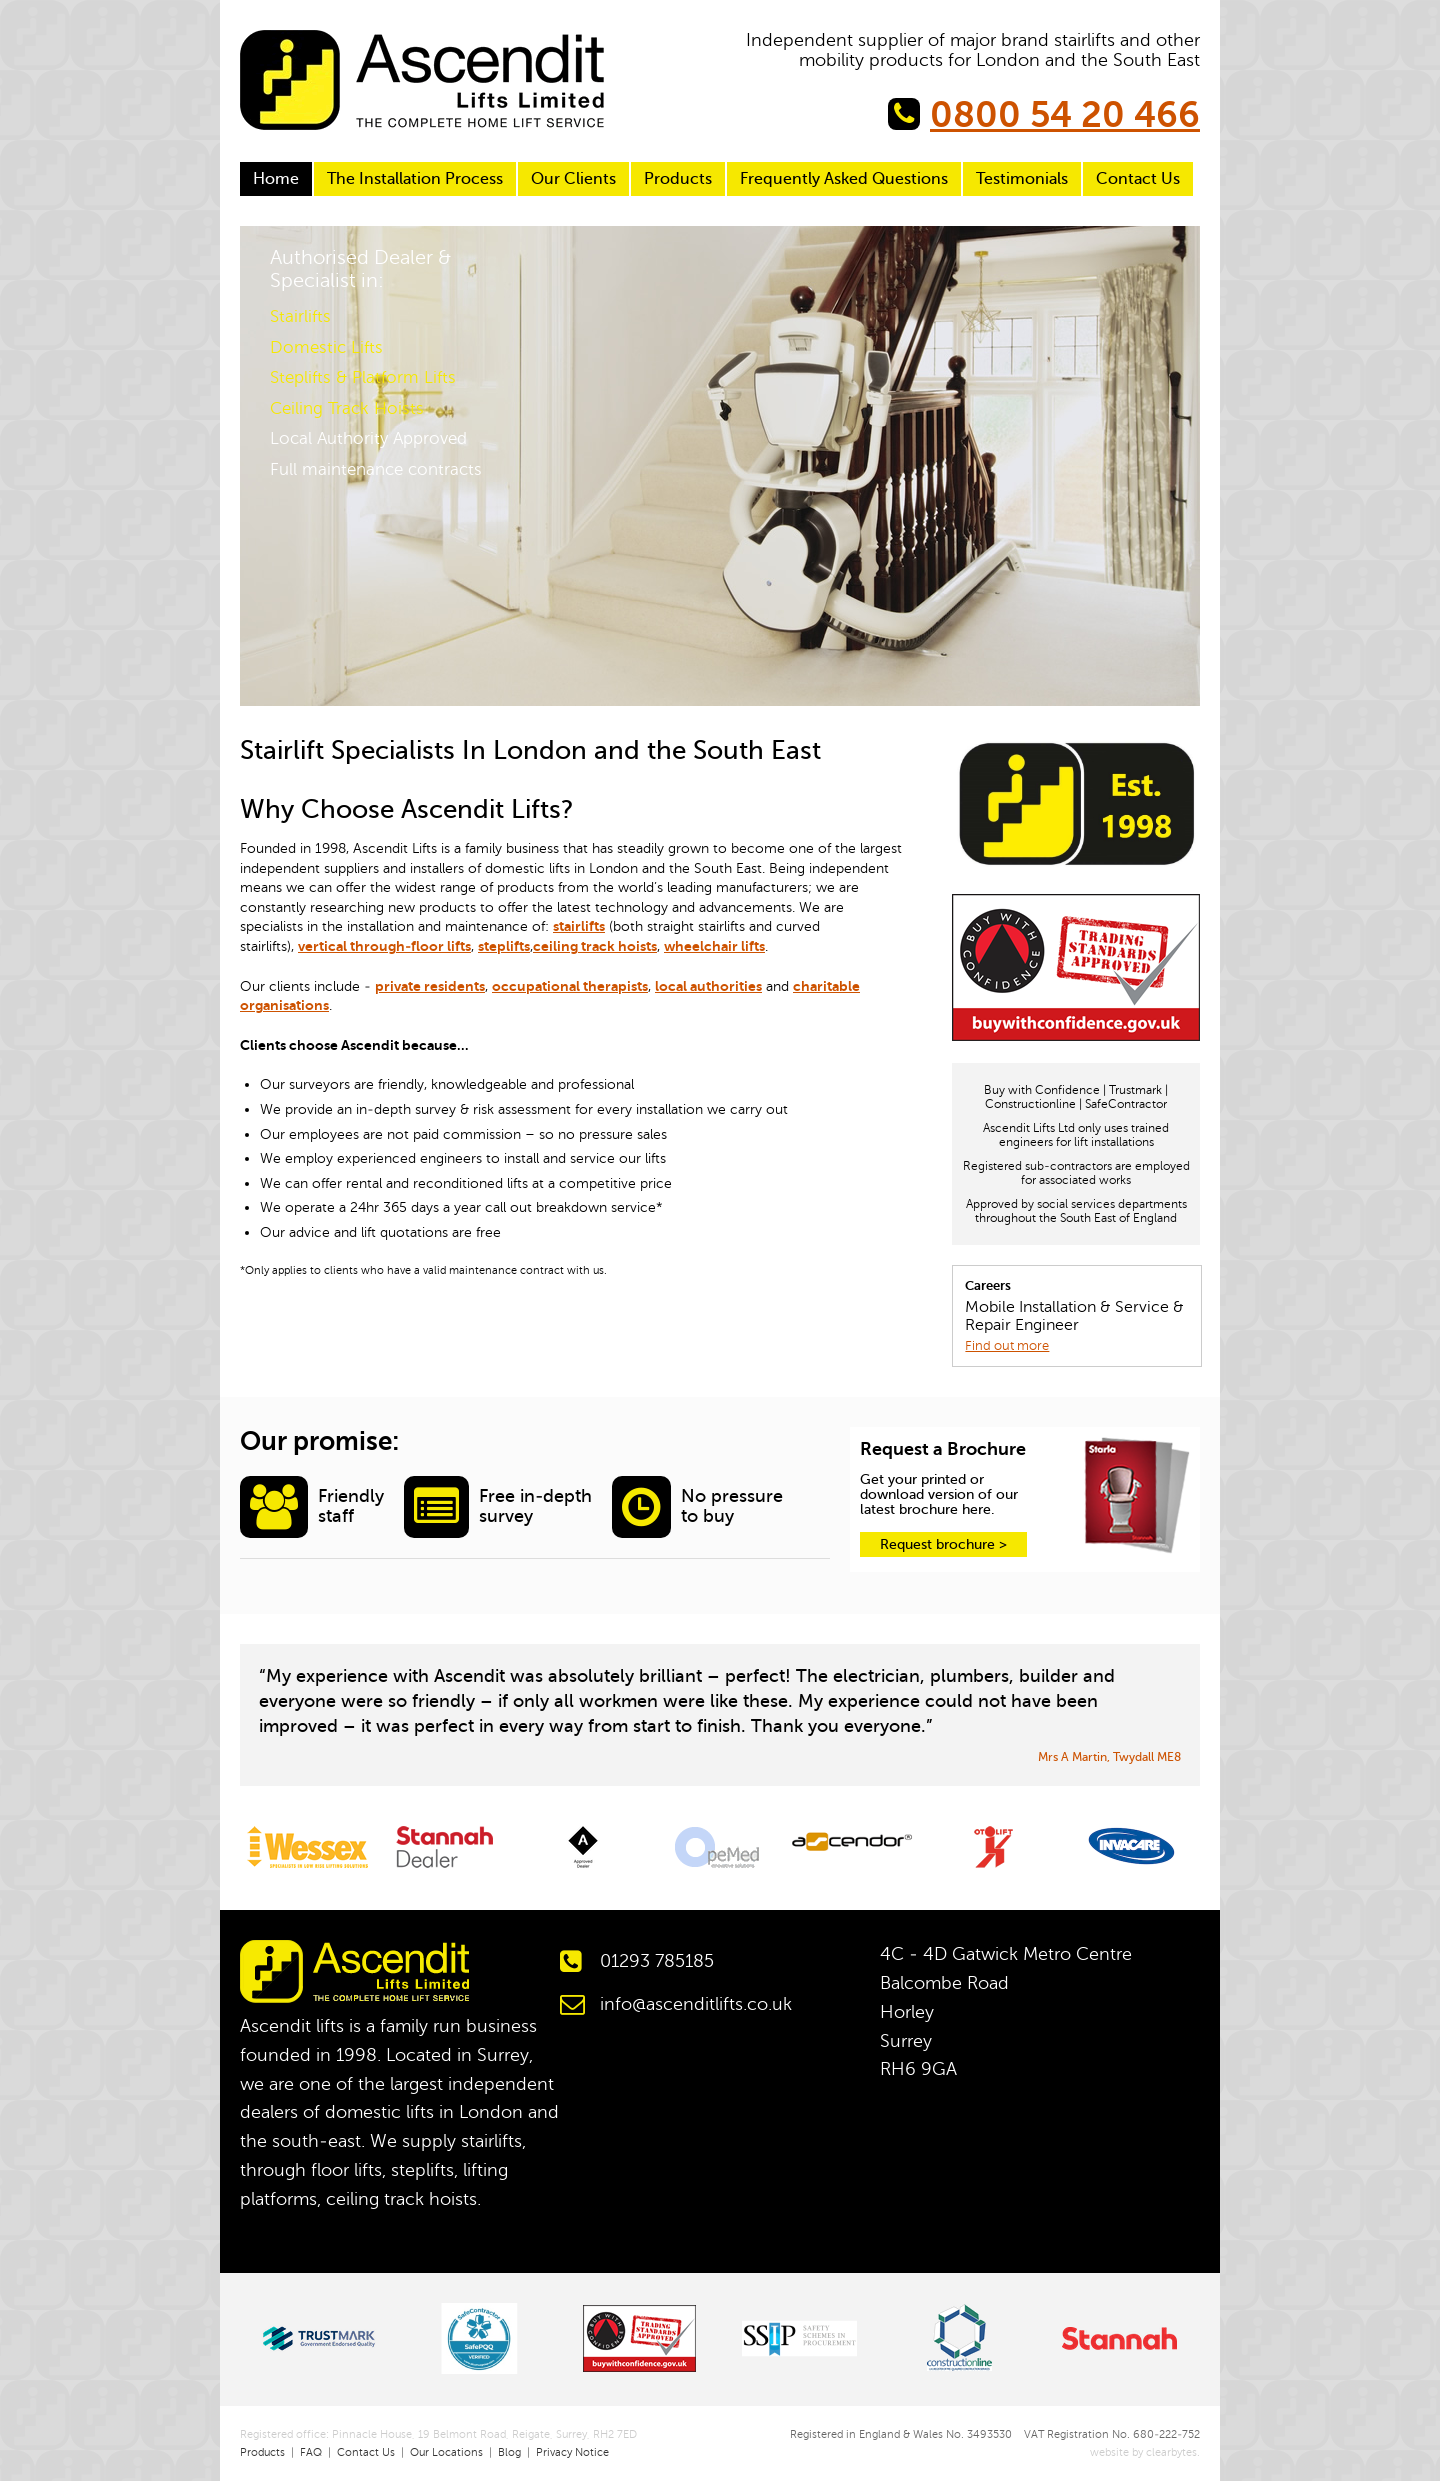 This screenshot has width=1440, height=2481. Describe the element at coordinates (696, 2004) in the screenshot. I see `info@ascenditlifts.co.uk` at that location.